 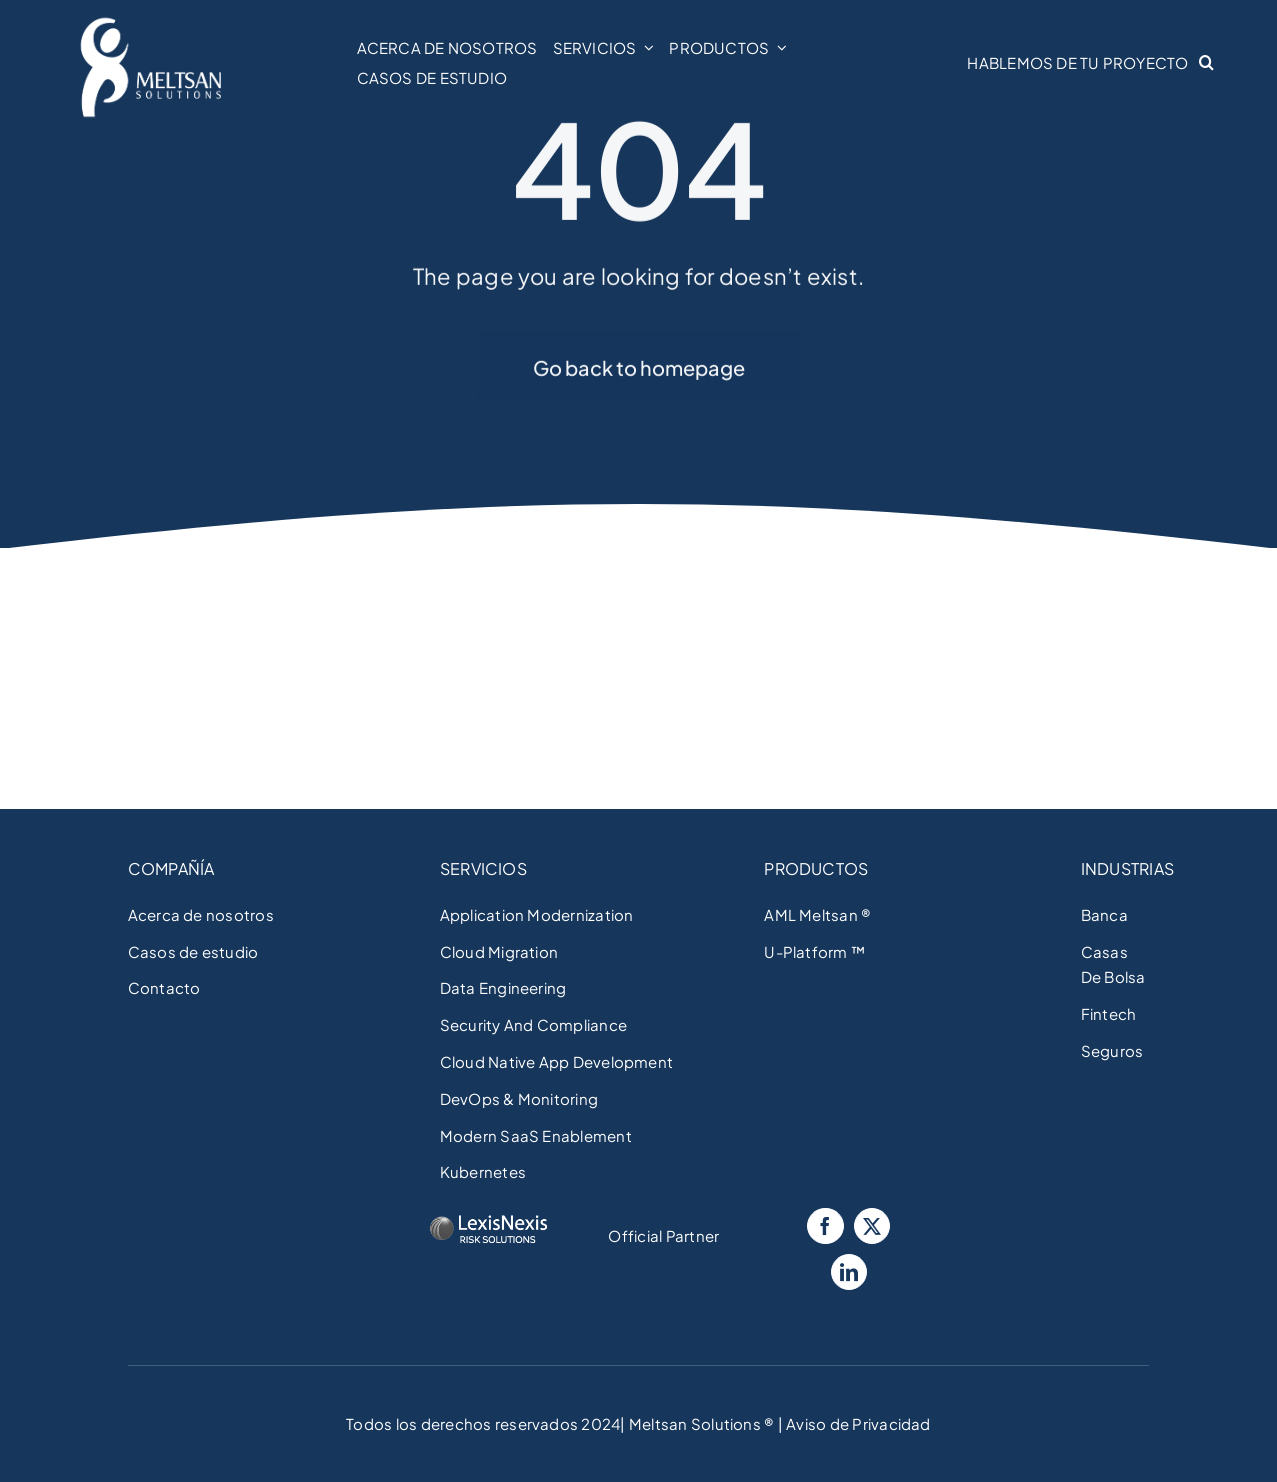 What do you see at coordinates (857, 1423) in the screenshot?
I see `Aviso de Privacidad` at bounding box center [857, 1423].